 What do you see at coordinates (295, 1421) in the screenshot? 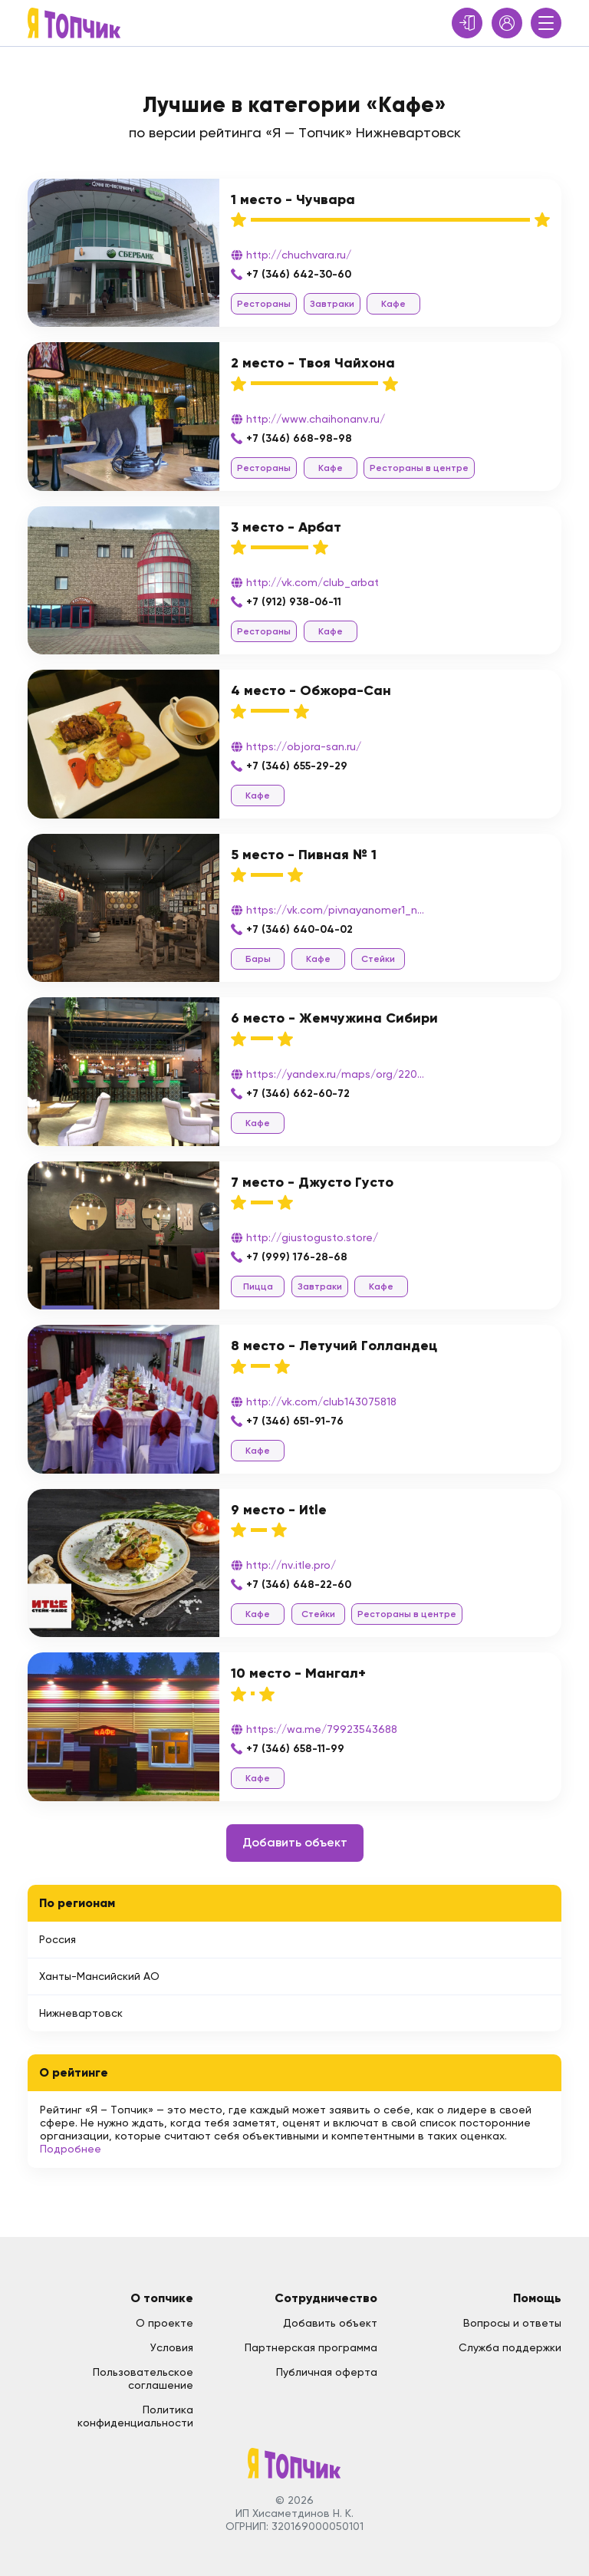
I see `+7 (346) 651-91-76` at bounding box center [295, 1421].